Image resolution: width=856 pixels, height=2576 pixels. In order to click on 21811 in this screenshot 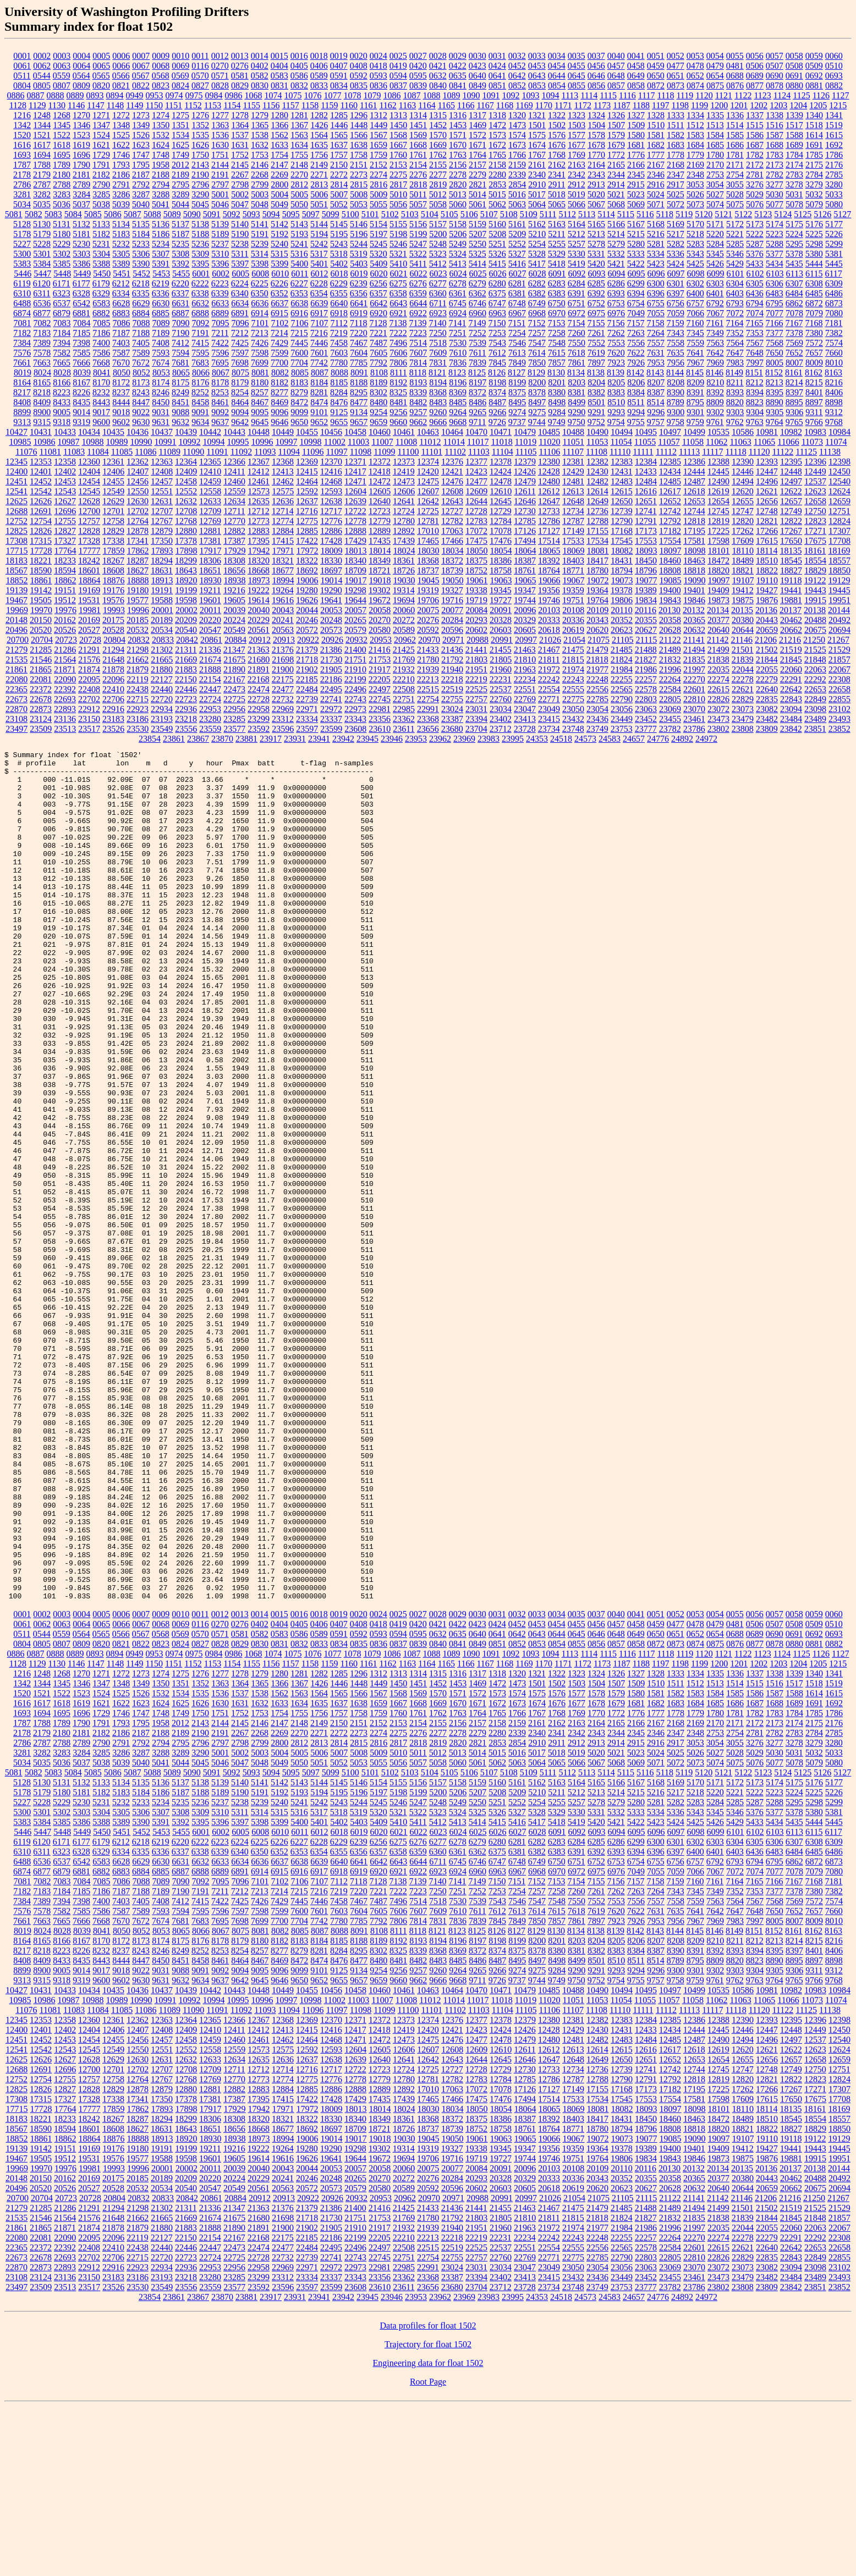, I will do `click(548, 659)`.